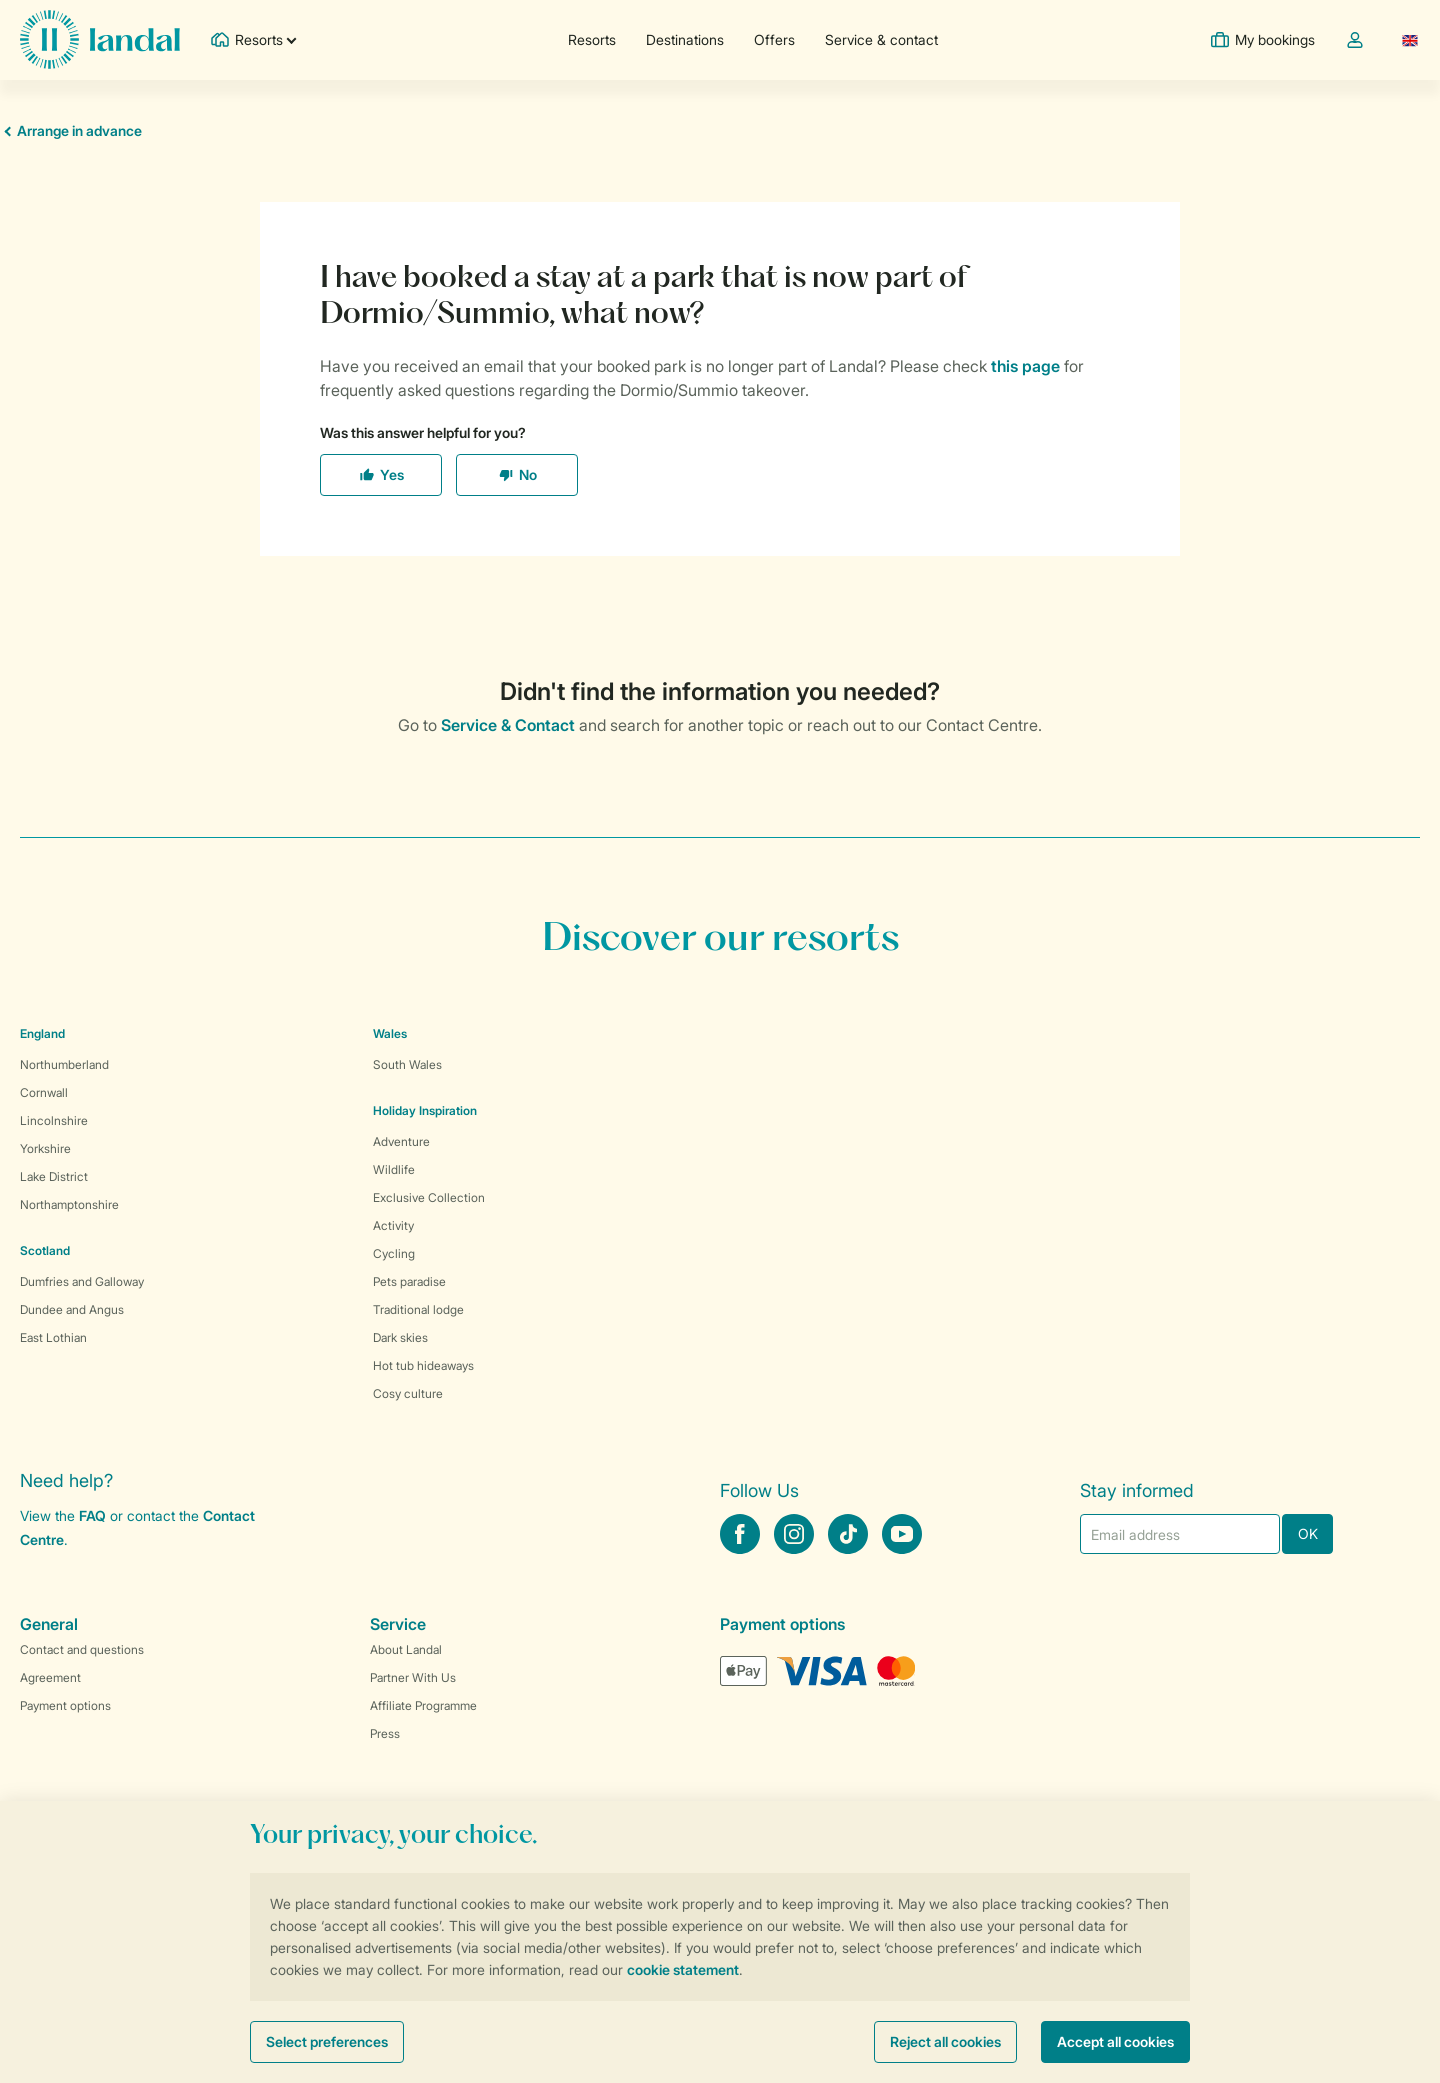  Describe the element at coordinates (409, 1281) in the screenshot. I see `Pets paradise` at that location.